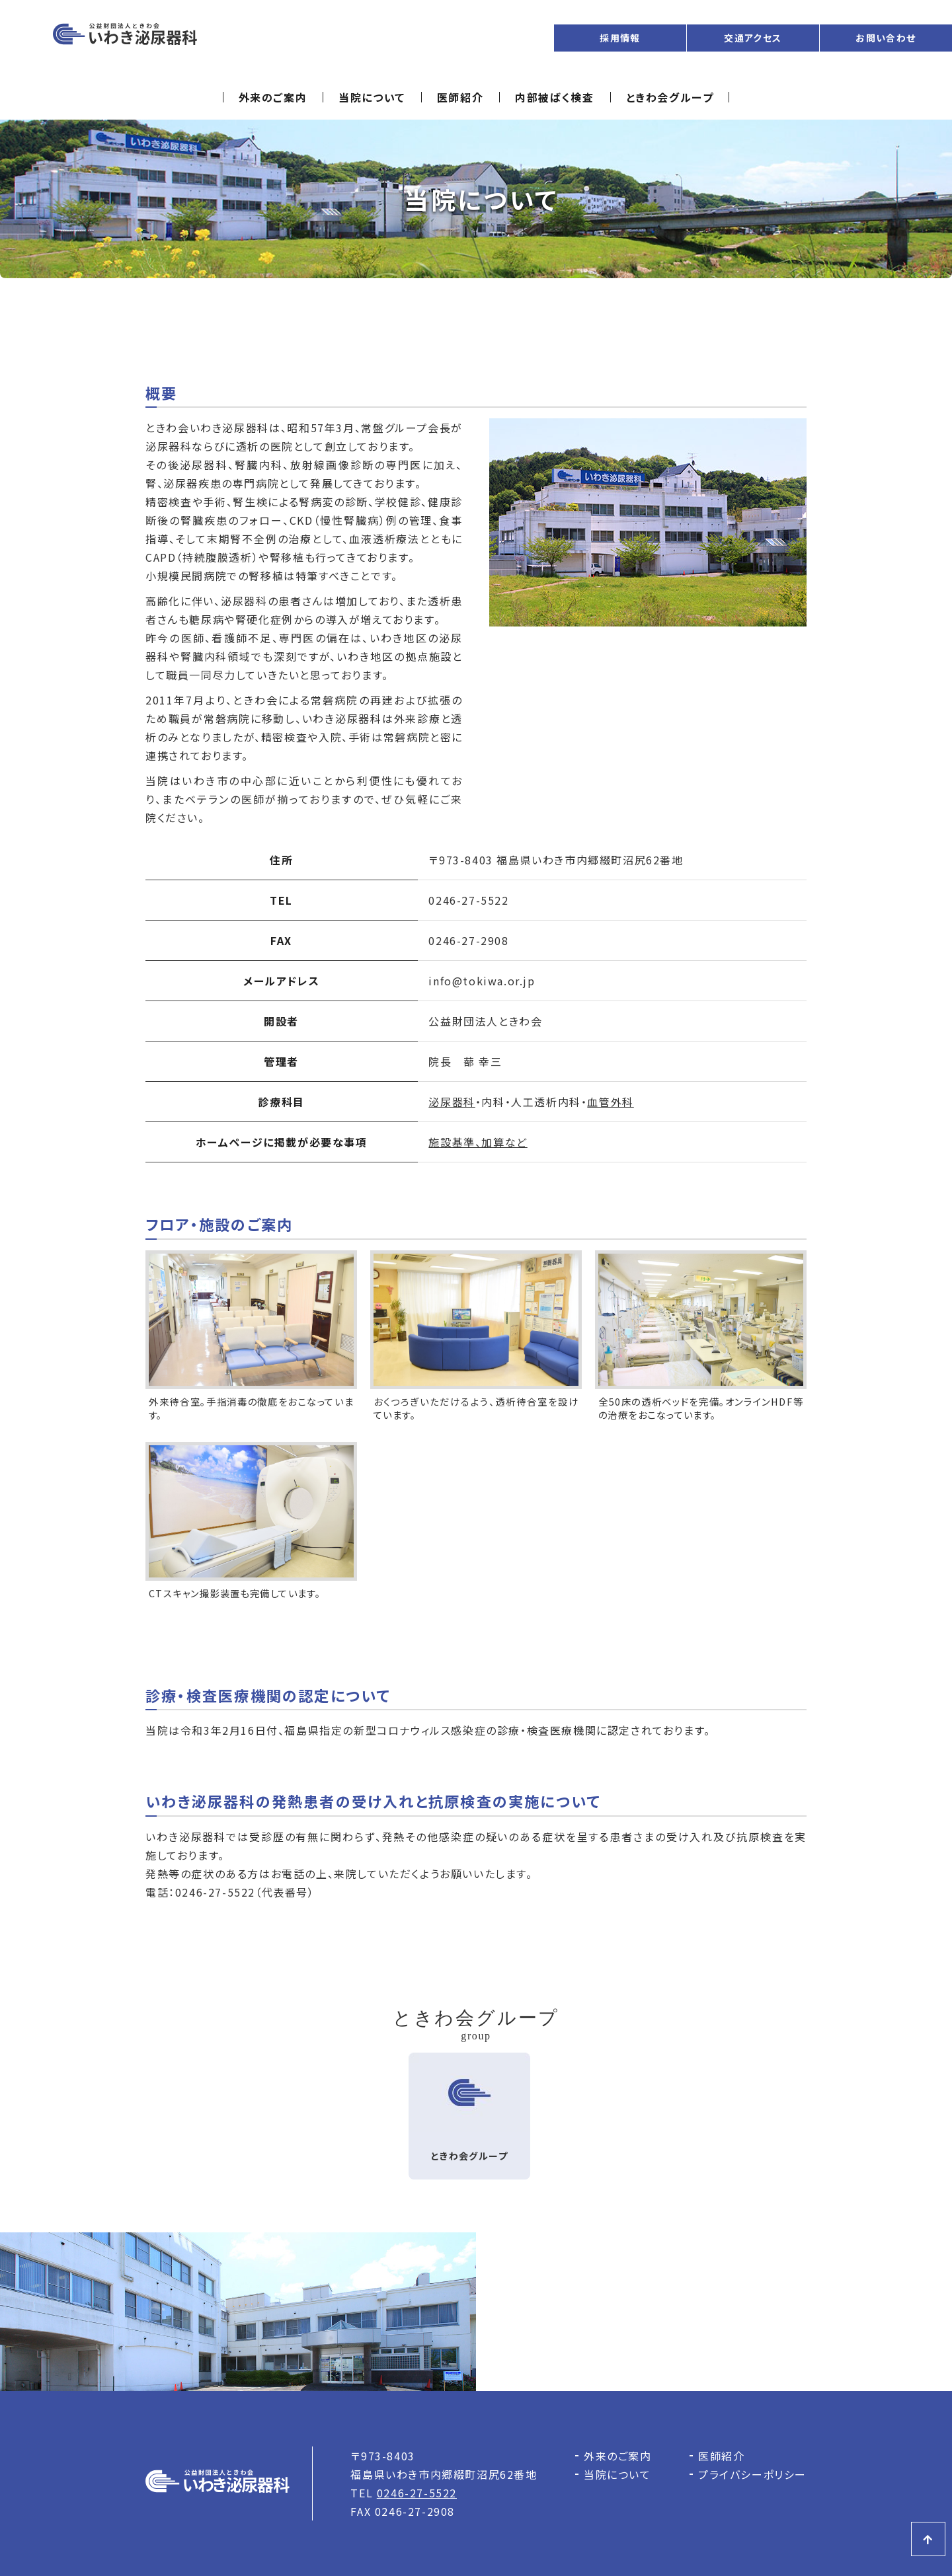 This screenshot has width=952, height=2576. Describe the element at coordinates (371, 97) in the screenshot. I see `当院について` at that location.